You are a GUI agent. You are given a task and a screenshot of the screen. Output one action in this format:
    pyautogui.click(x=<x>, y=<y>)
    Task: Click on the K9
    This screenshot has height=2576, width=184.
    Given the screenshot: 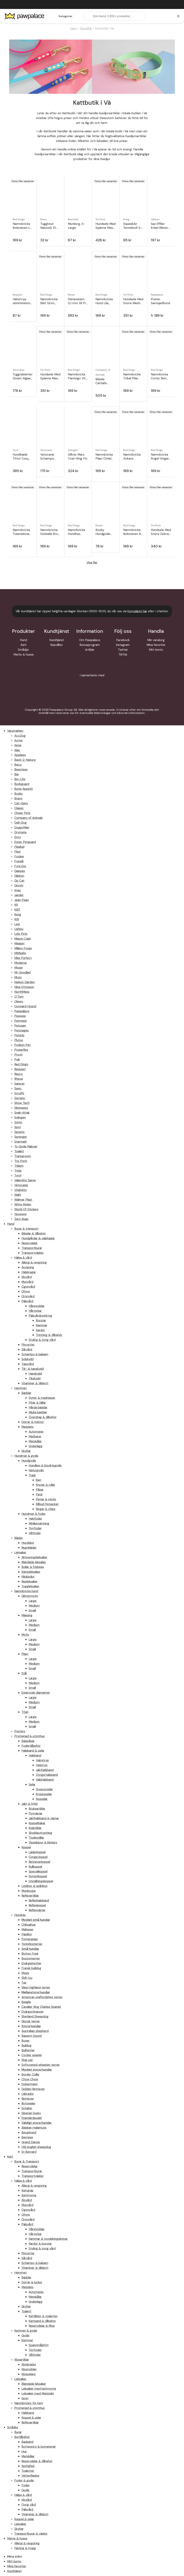 What is the action you would take?
    pyautogui.click(x=16, y=904)
    